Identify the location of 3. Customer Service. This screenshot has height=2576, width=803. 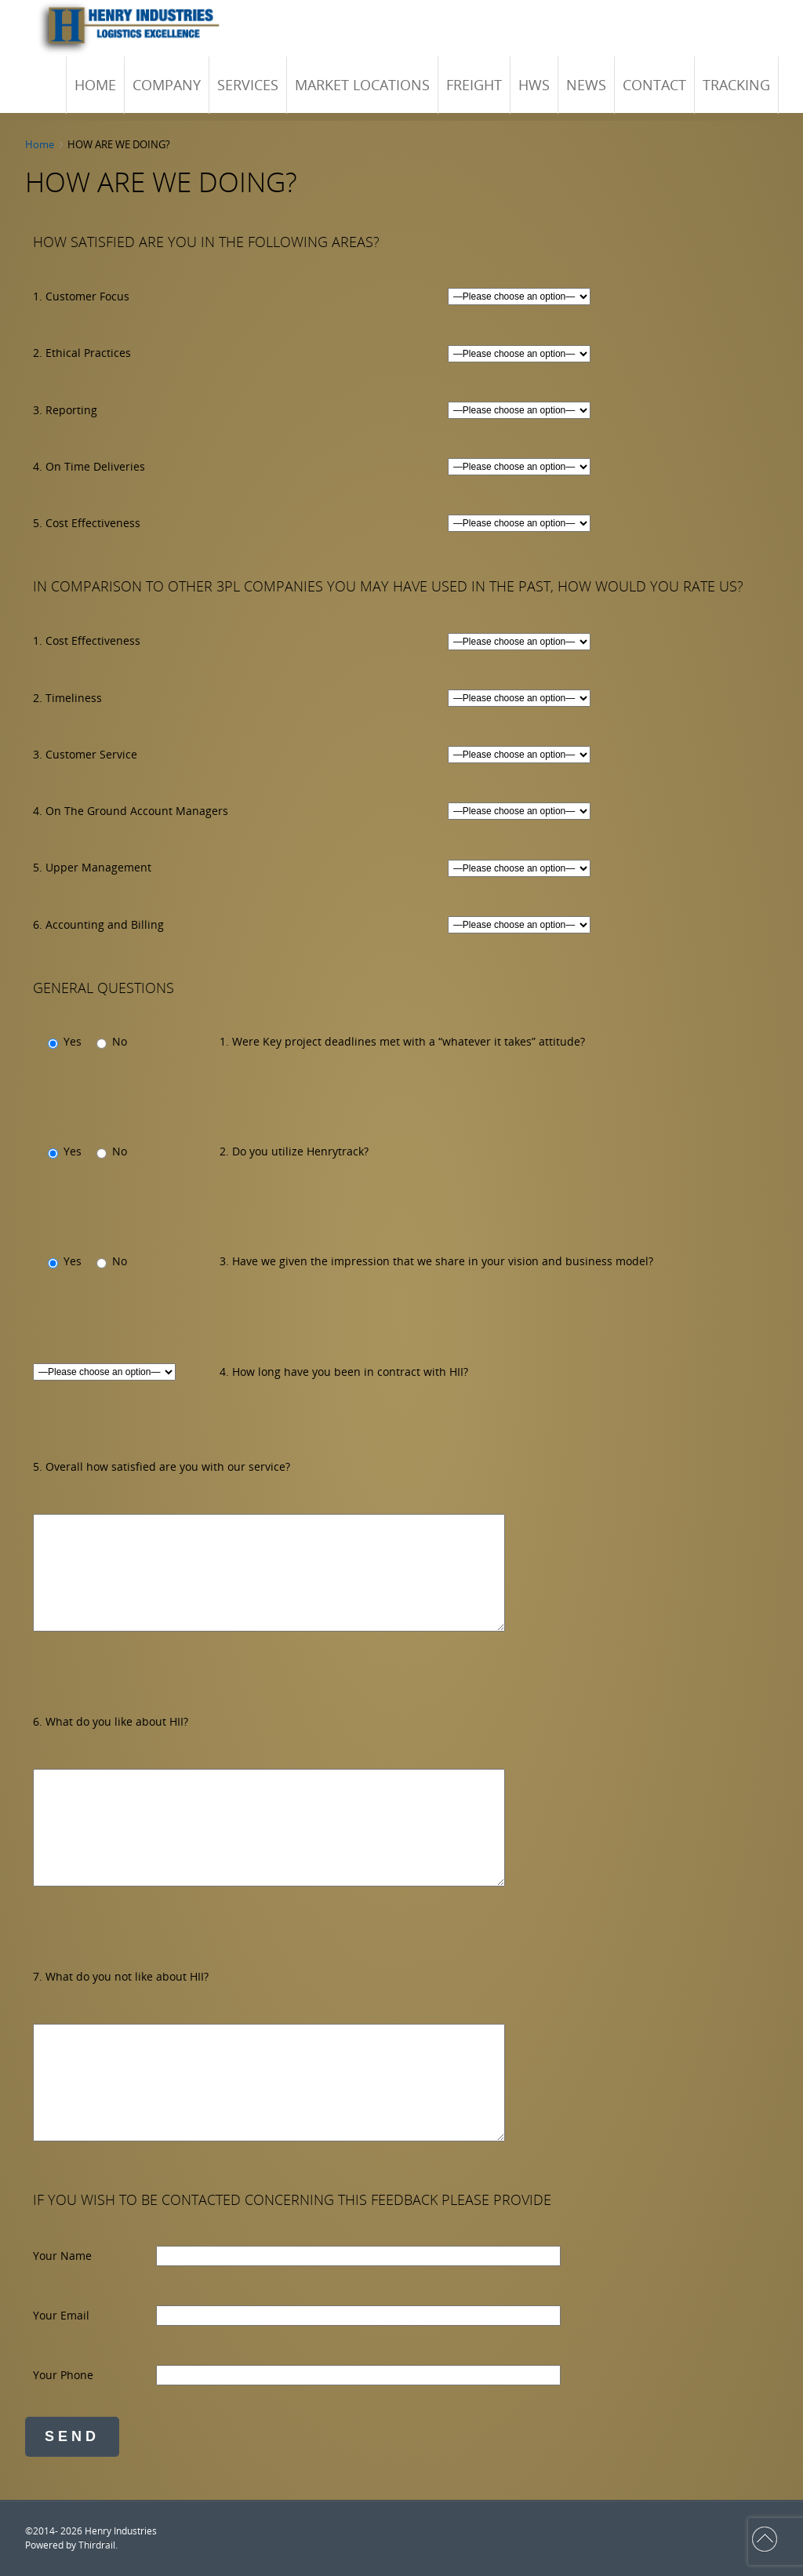
(85, 754).